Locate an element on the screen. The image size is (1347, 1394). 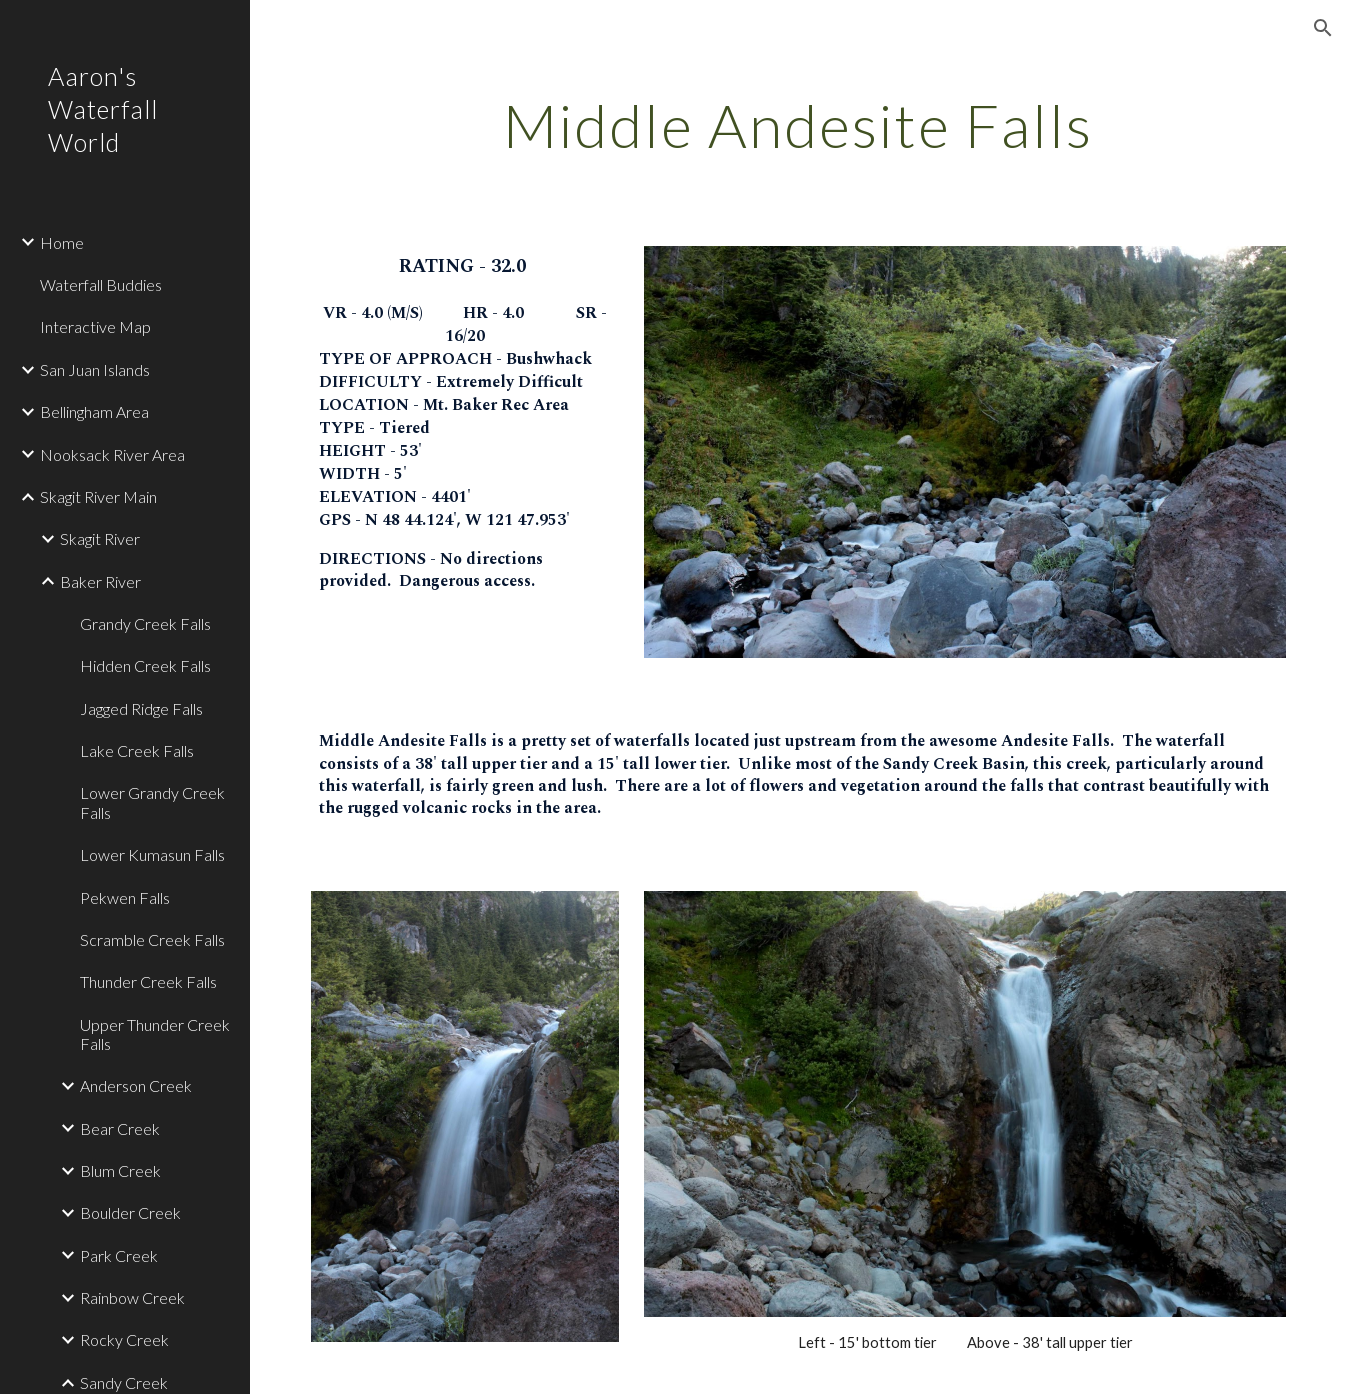
Interactive Map [link] is located at coordinates (95, 326).